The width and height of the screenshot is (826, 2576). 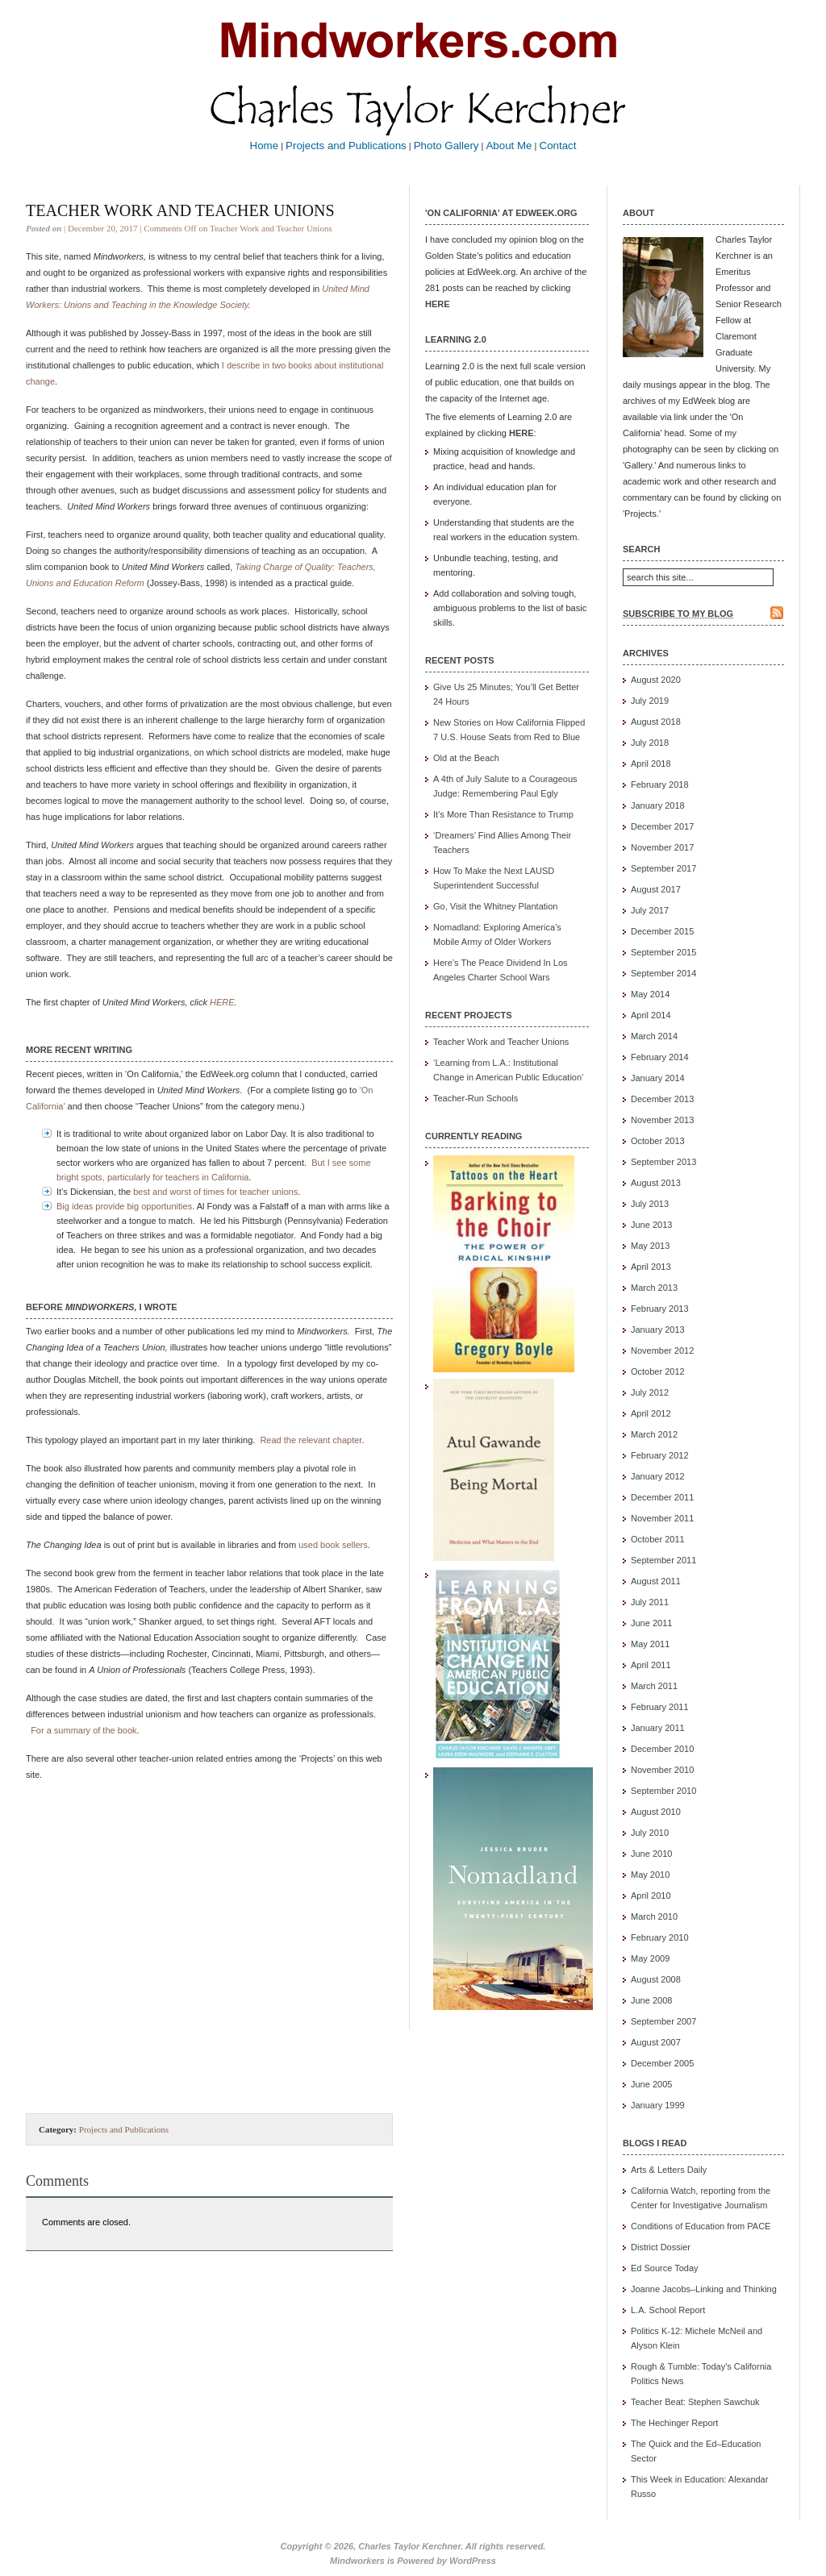 What do you see at coordinates (662, 1749) in the screenshot?
I see `December 2010` at bounding box center [662, 1749].